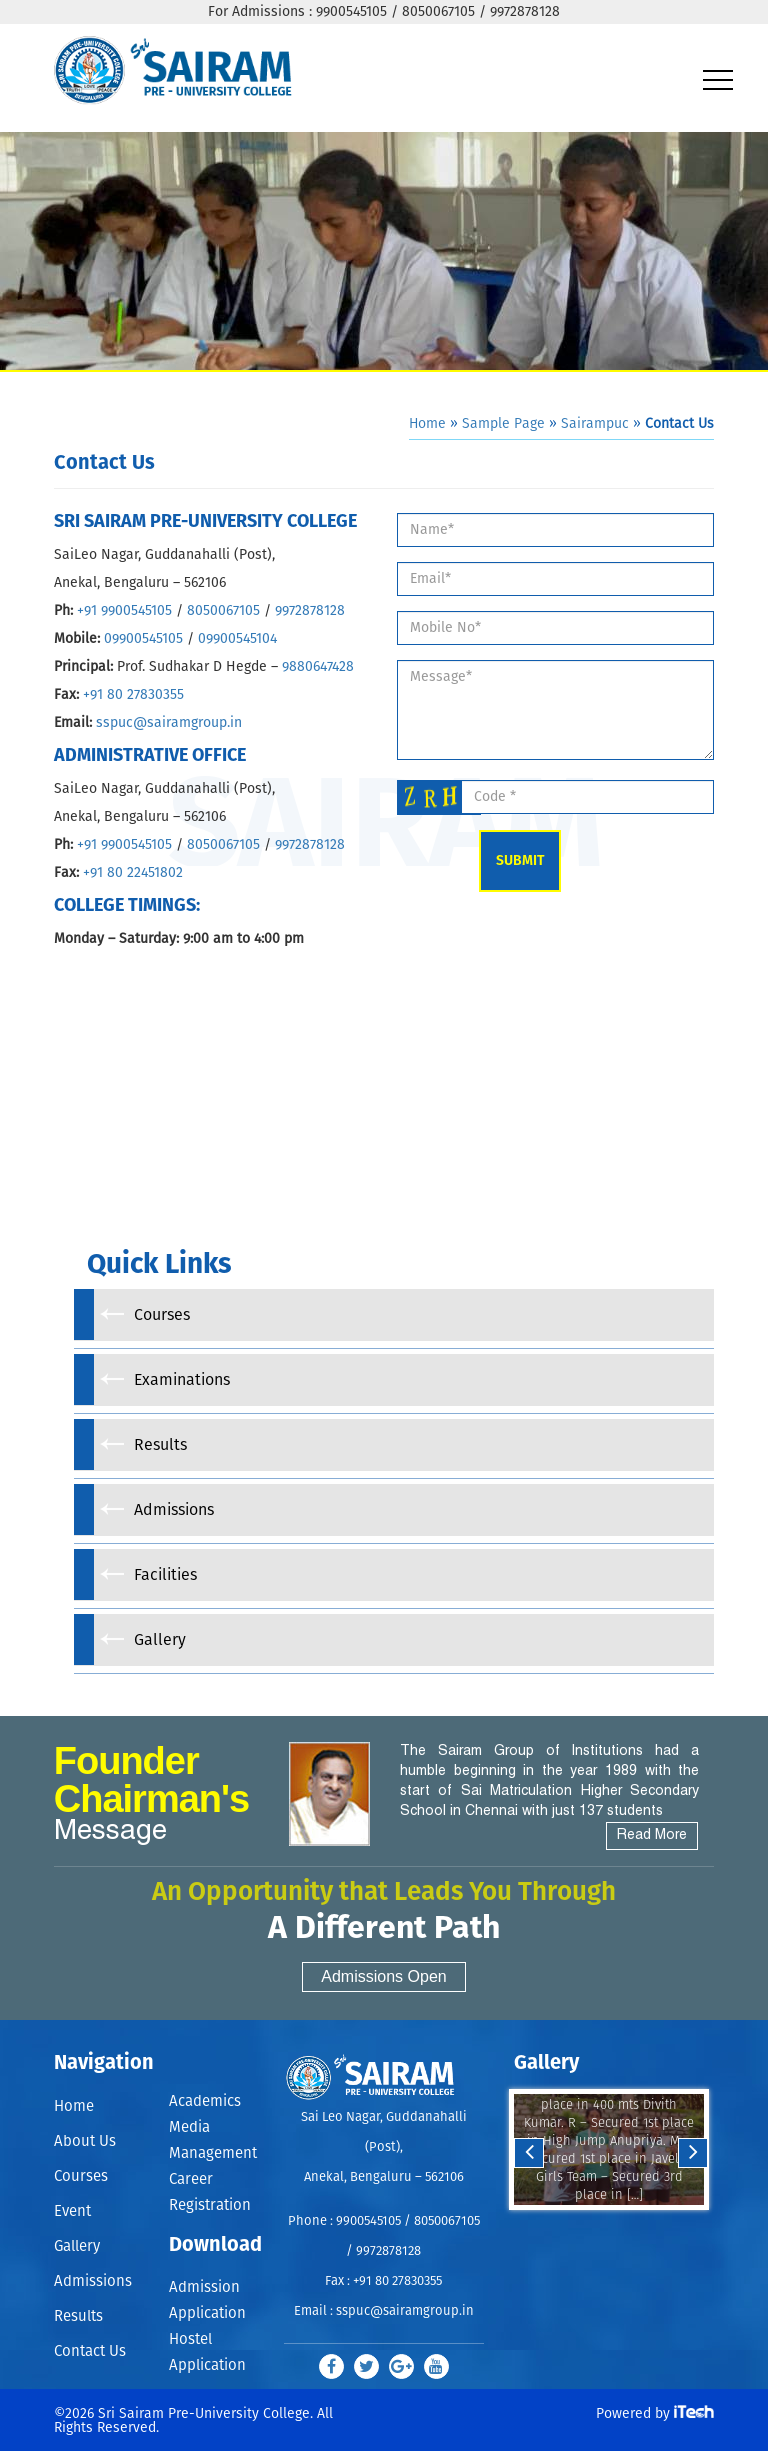 This screenshot has height=2451, width=768. What do you see at coordinates (78, 2316) in the screenshot?
I see `Results` at bounding box center [78, 2316].